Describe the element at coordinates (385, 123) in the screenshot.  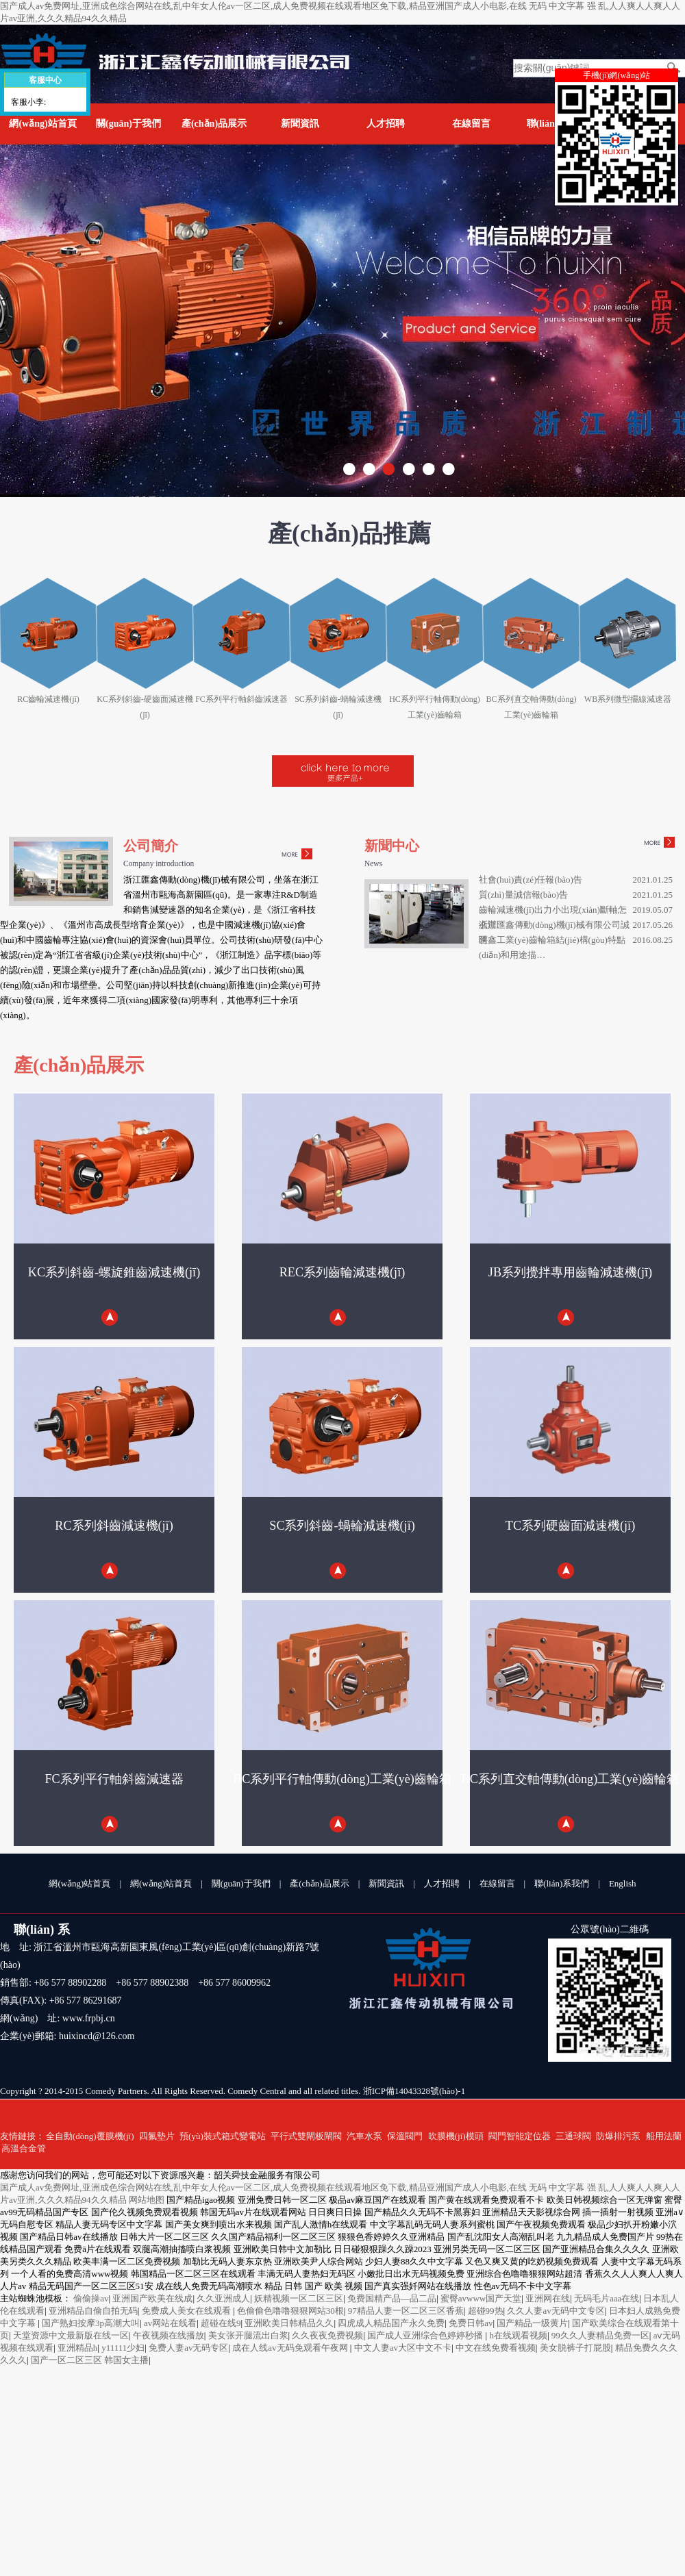
I see `人才招聘` at that location.